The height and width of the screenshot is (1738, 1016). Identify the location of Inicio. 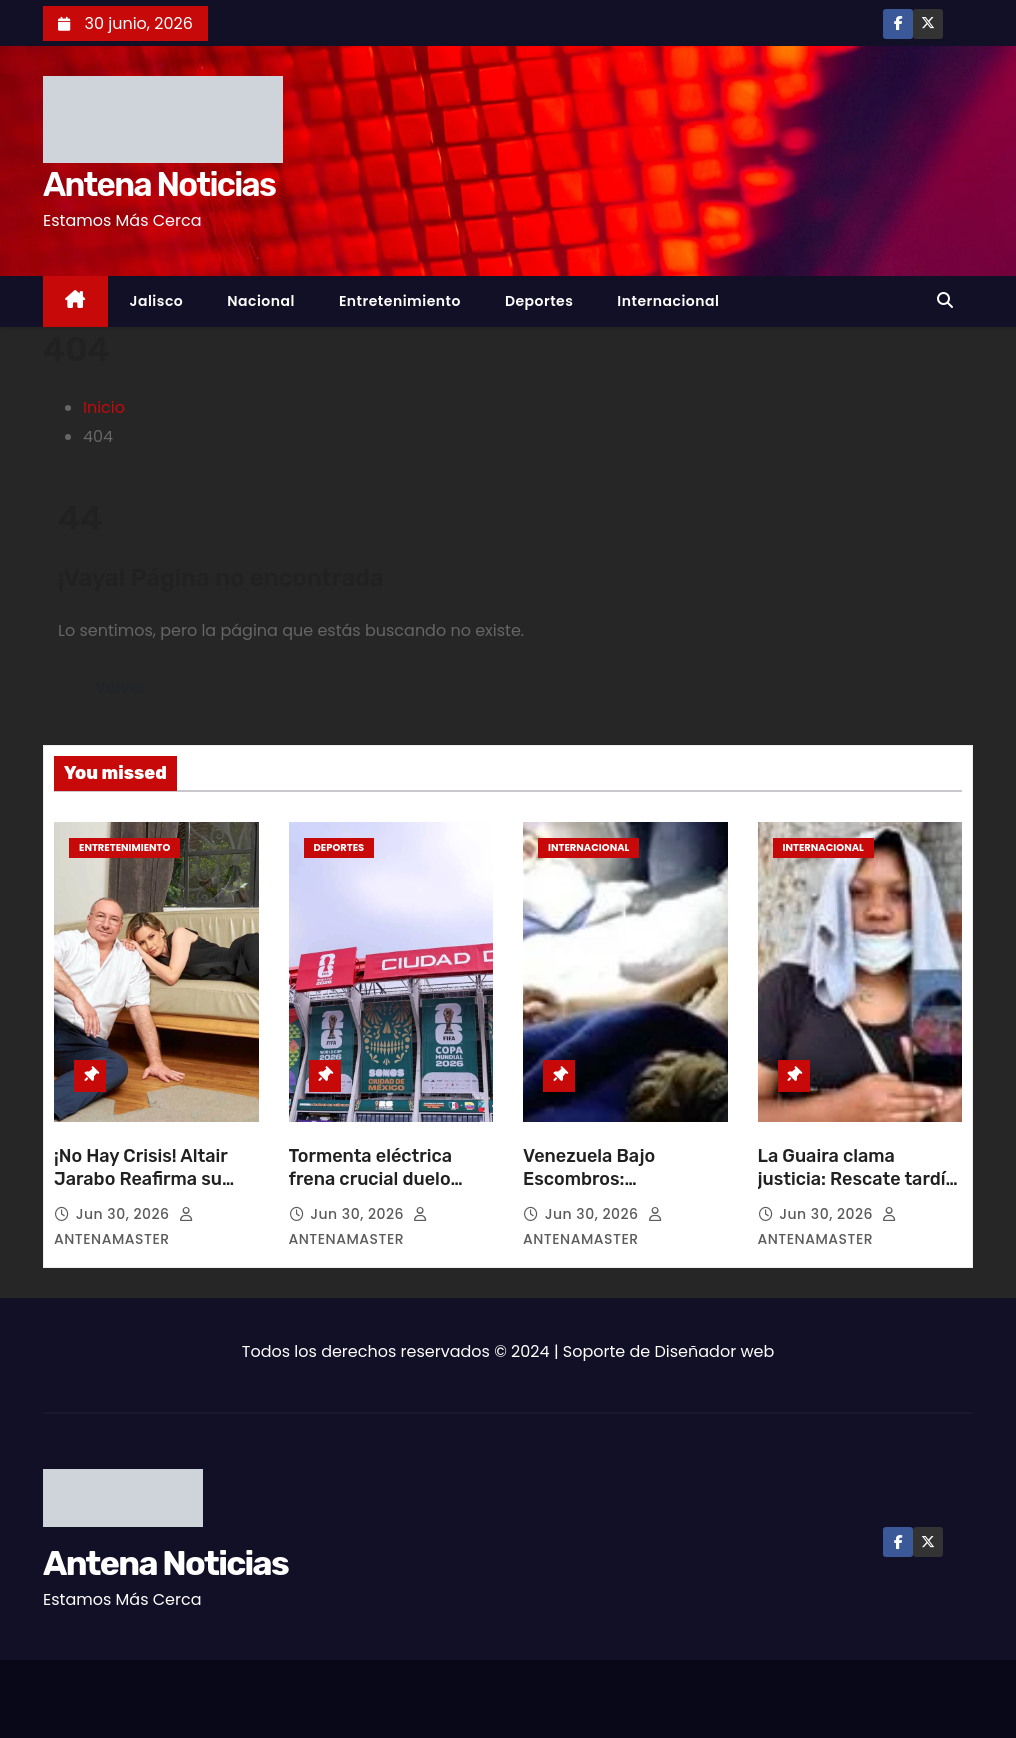
(104, 407).